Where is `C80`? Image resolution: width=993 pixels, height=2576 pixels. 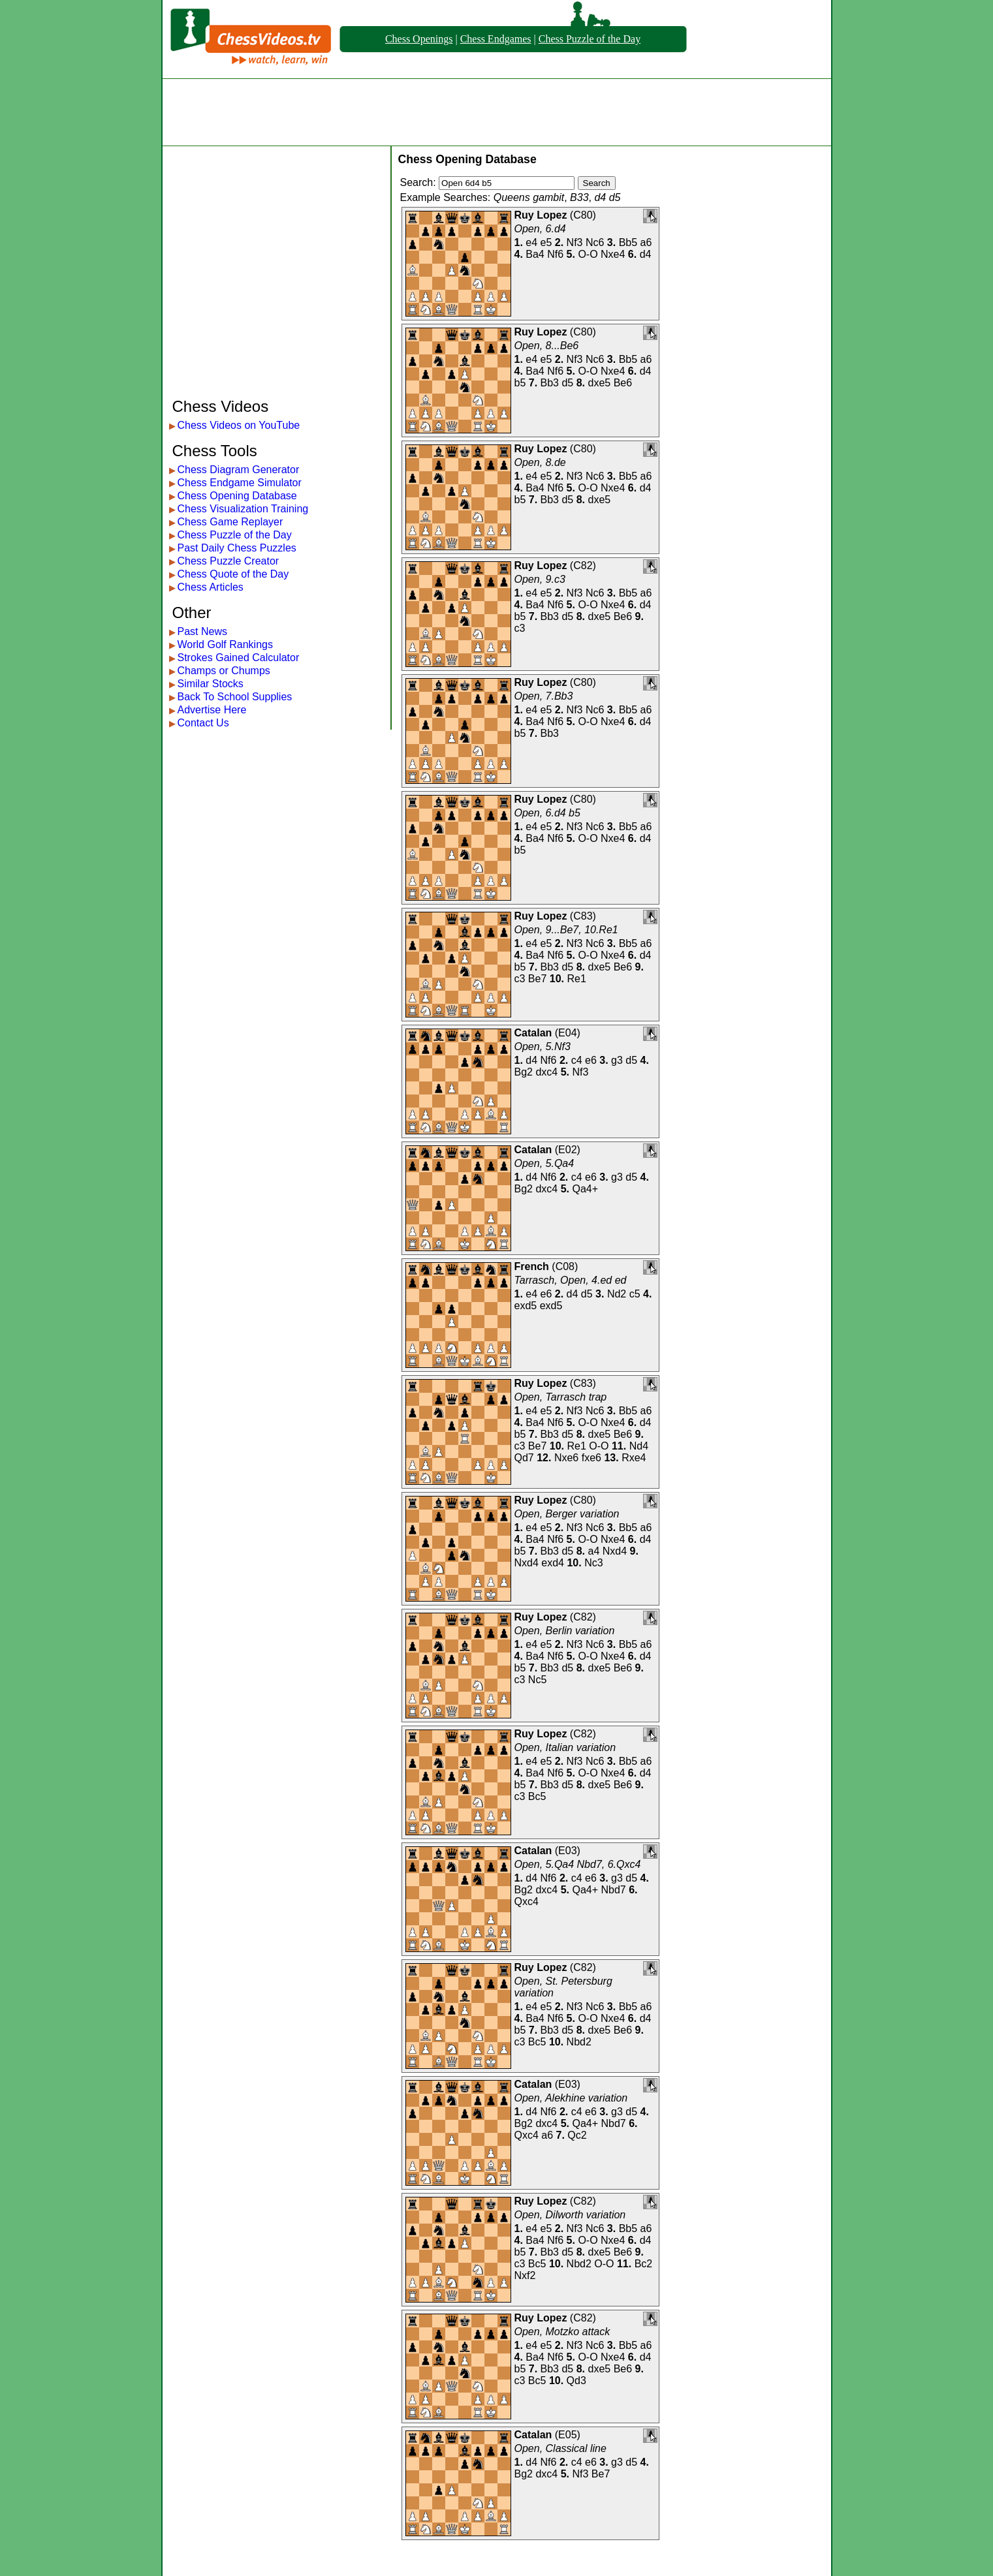 C80 is located at coordinates (582, 215).